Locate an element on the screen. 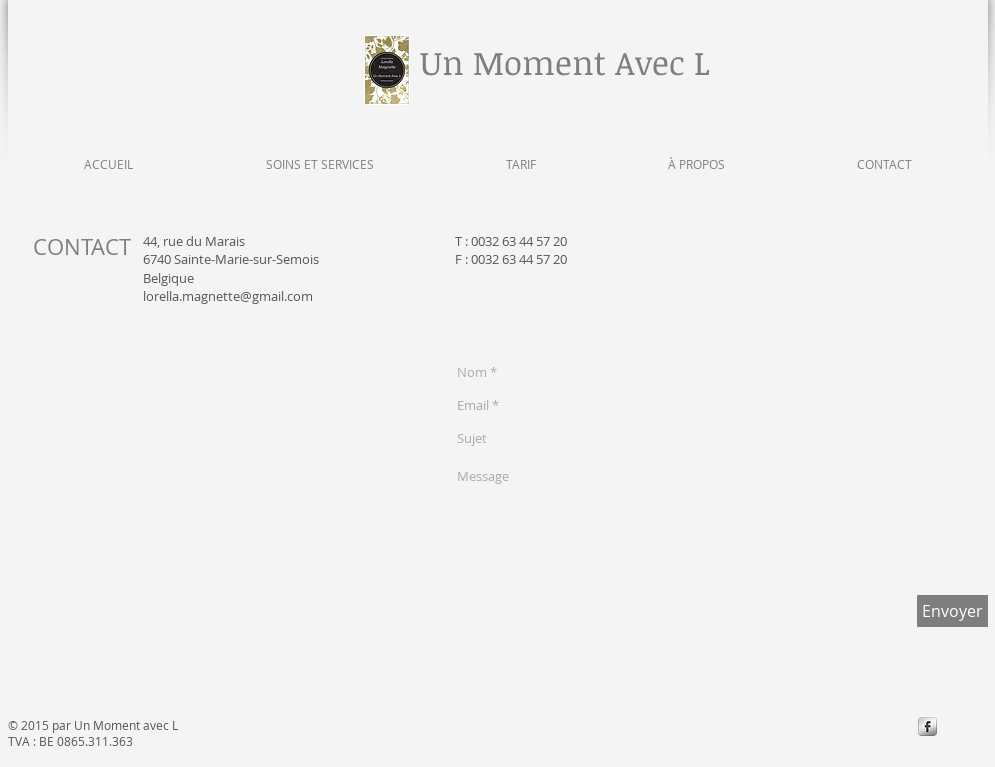 This screenshot has height=767, width=995. lorella.magnette@gmail.com is located at coordinates (228, 296).